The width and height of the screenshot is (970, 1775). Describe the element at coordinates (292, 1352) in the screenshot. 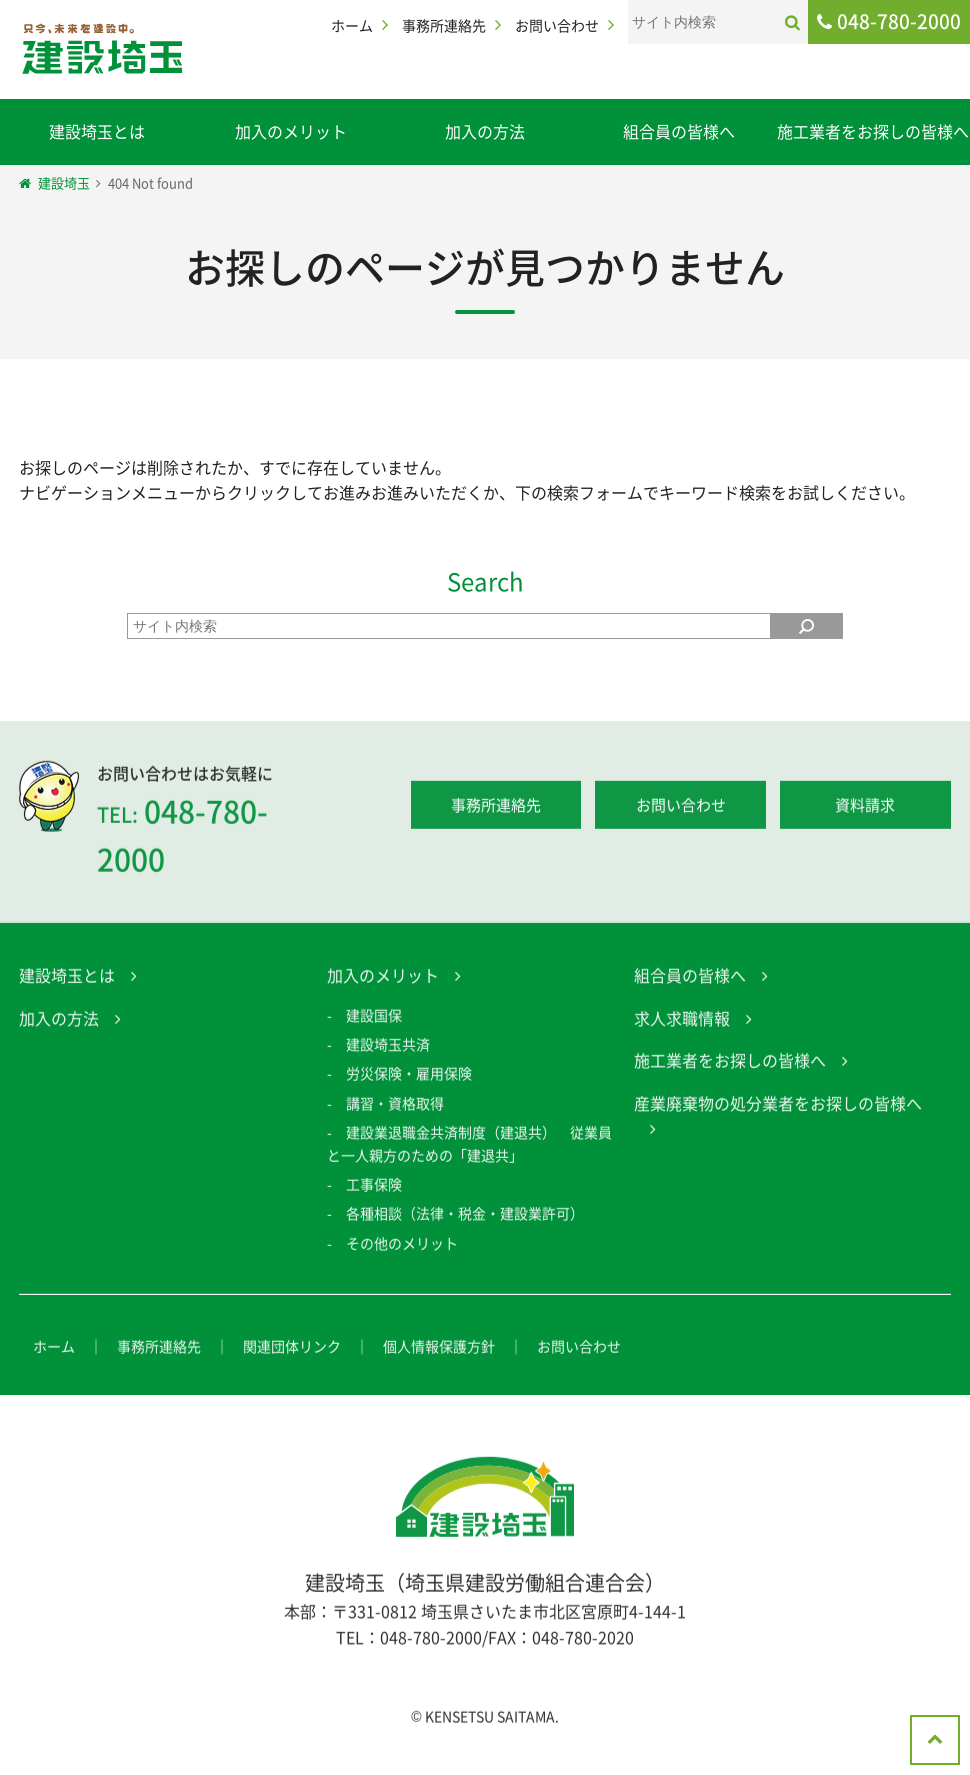

I see `関連団体リンク` at that location.